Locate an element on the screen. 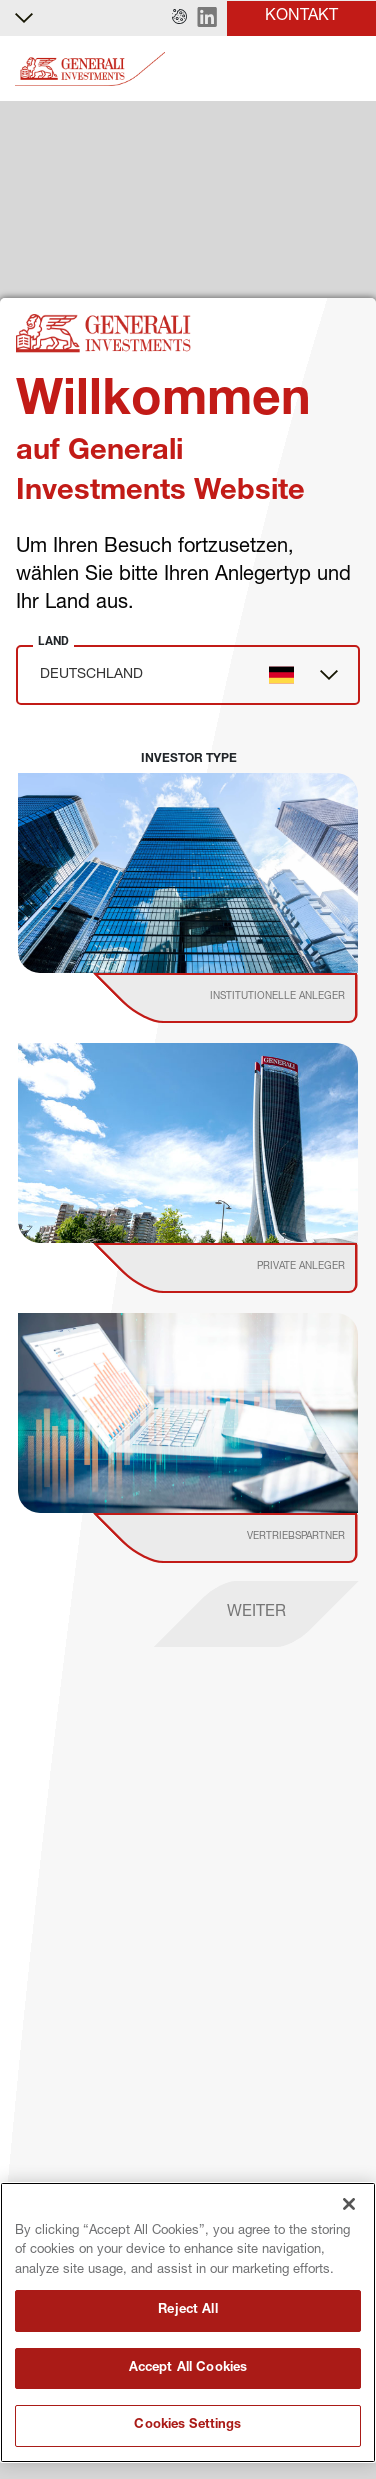 This screenshot has height=2479, width=376. [proceed] is located at coordinates (256, 1614).